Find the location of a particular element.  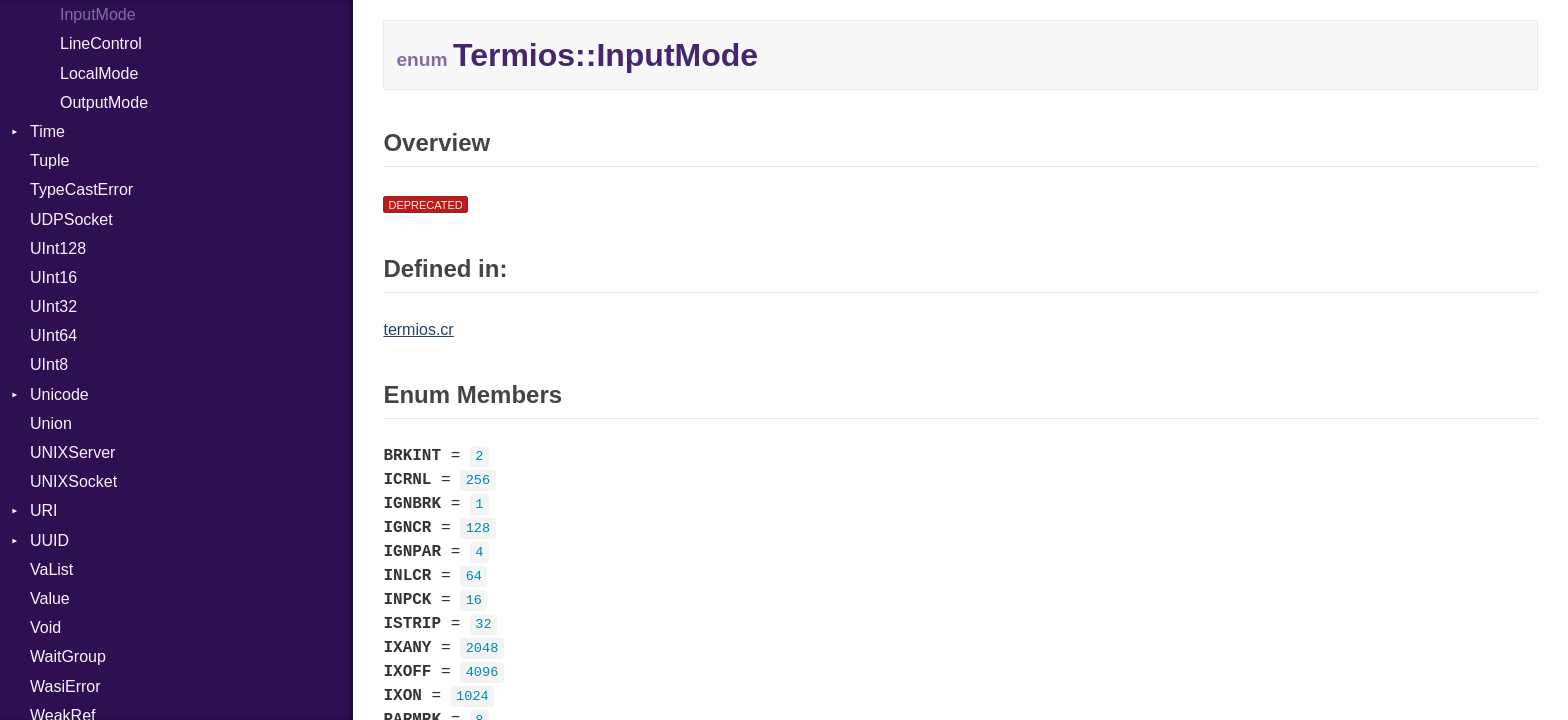

termios.cr is located at coordinates (418, 329).